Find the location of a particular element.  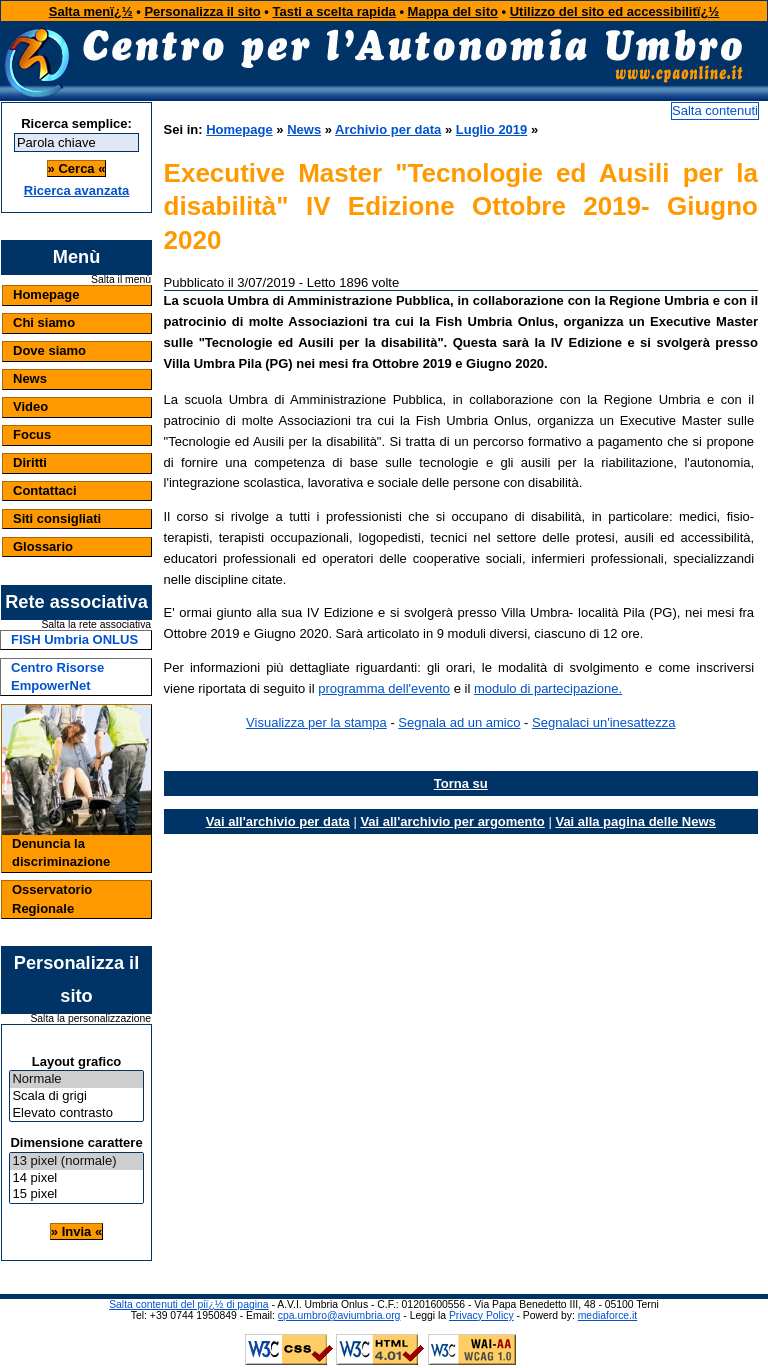

Vai all'archivio per data is located at coordinates (278, 821).